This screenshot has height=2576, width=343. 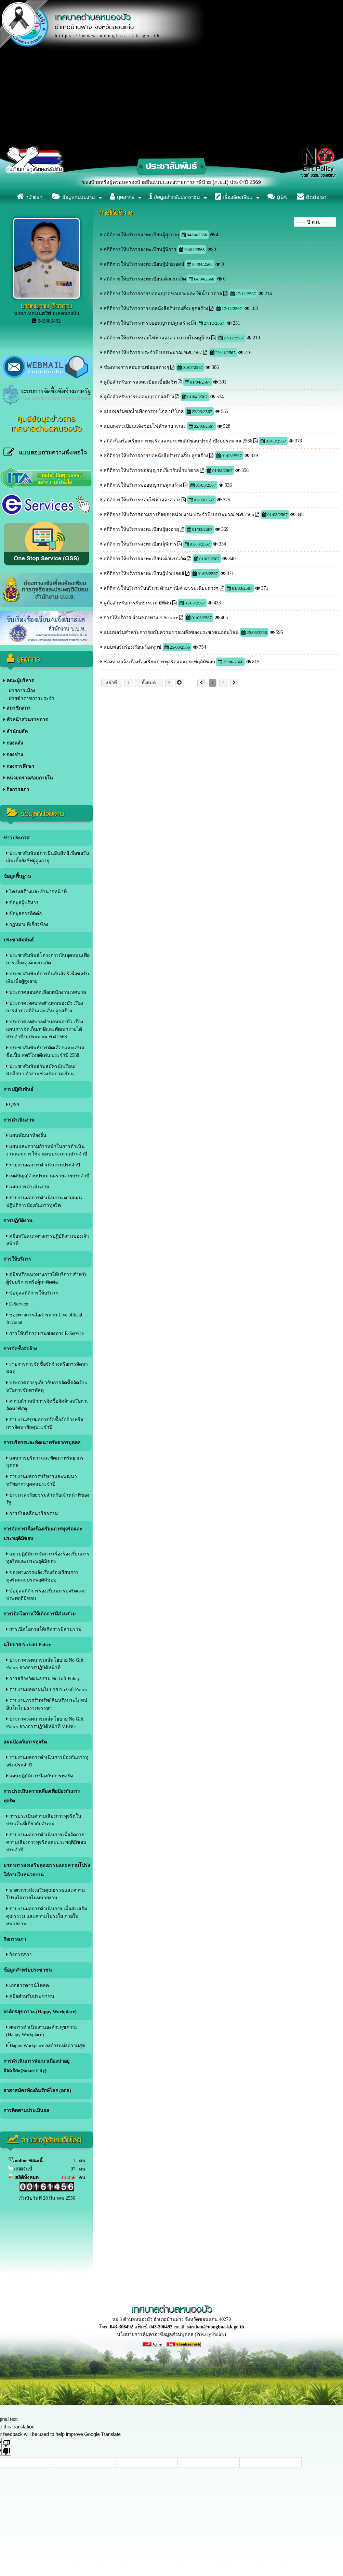 I want to click on ประกาศเทศบาลตำบลหนองบัว เรื่อง การสำรวจที่ดินและสิ่งปลูกสร้าง, so click(x=44, y=1007).